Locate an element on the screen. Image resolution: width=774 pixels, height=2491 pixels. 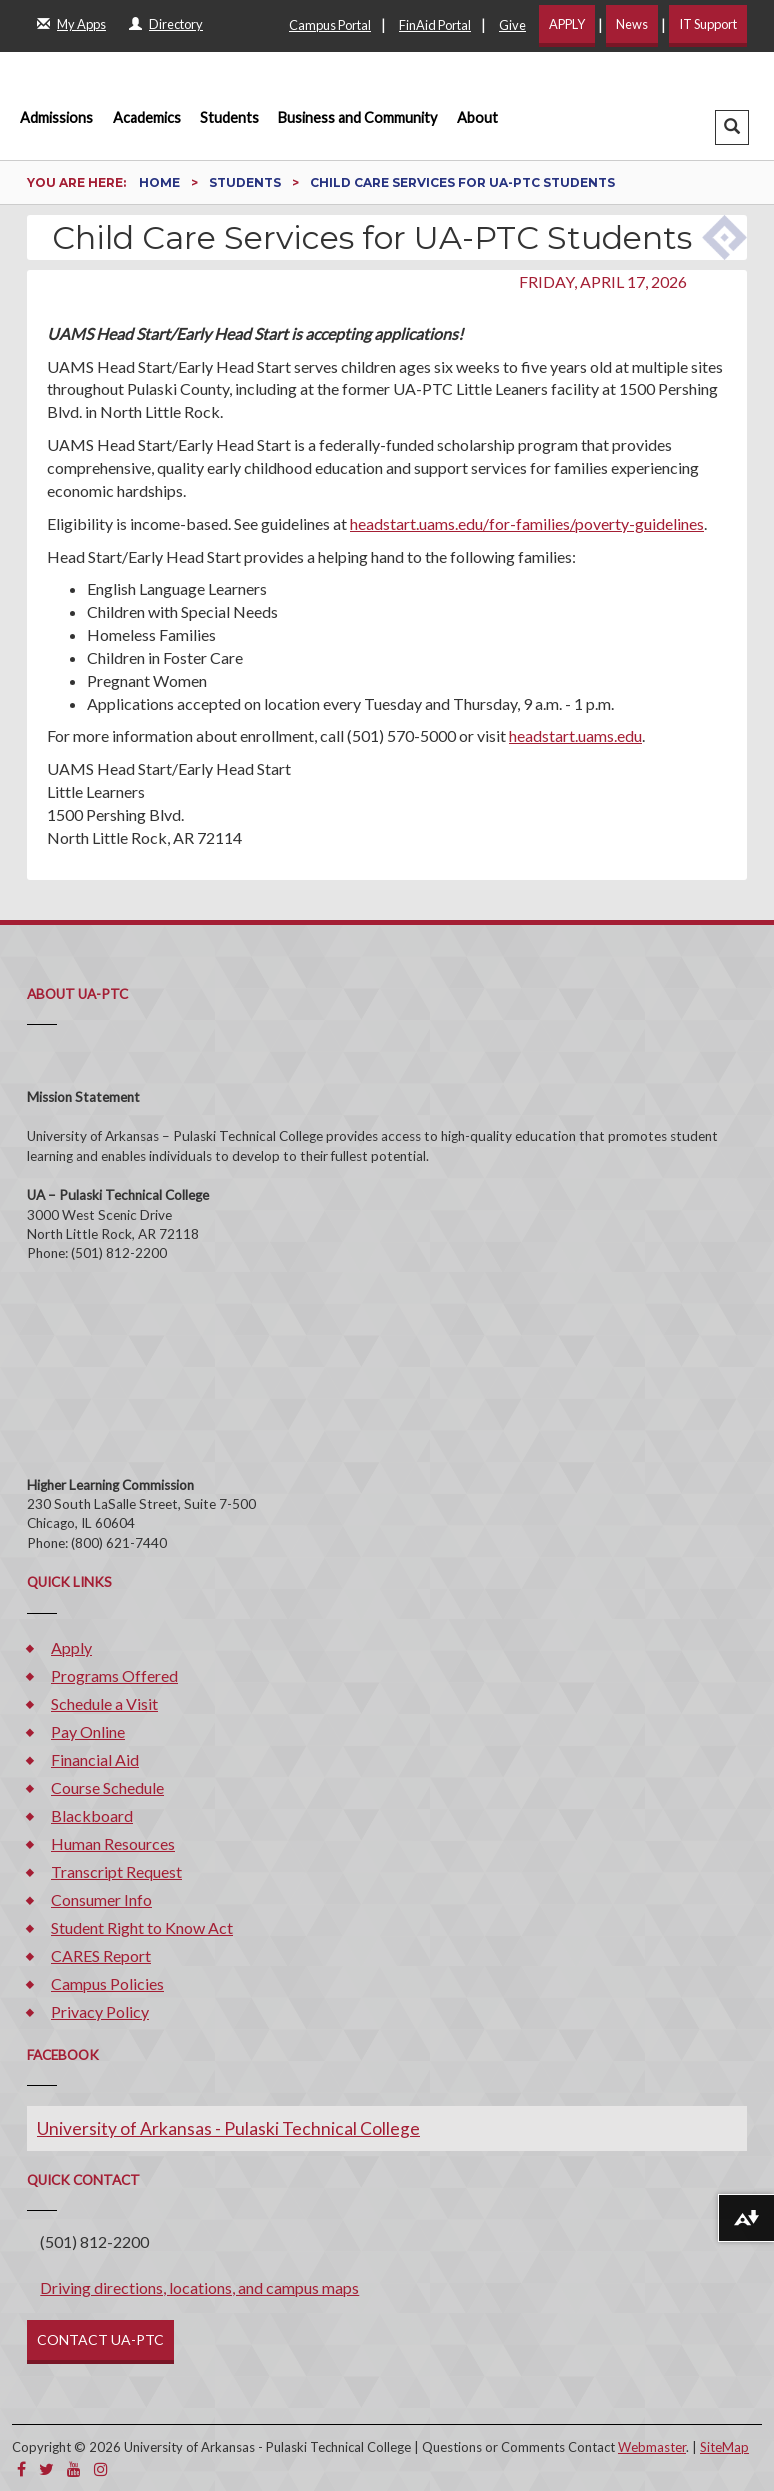
headstart.uams.edu is located at coordinates (575, 735).